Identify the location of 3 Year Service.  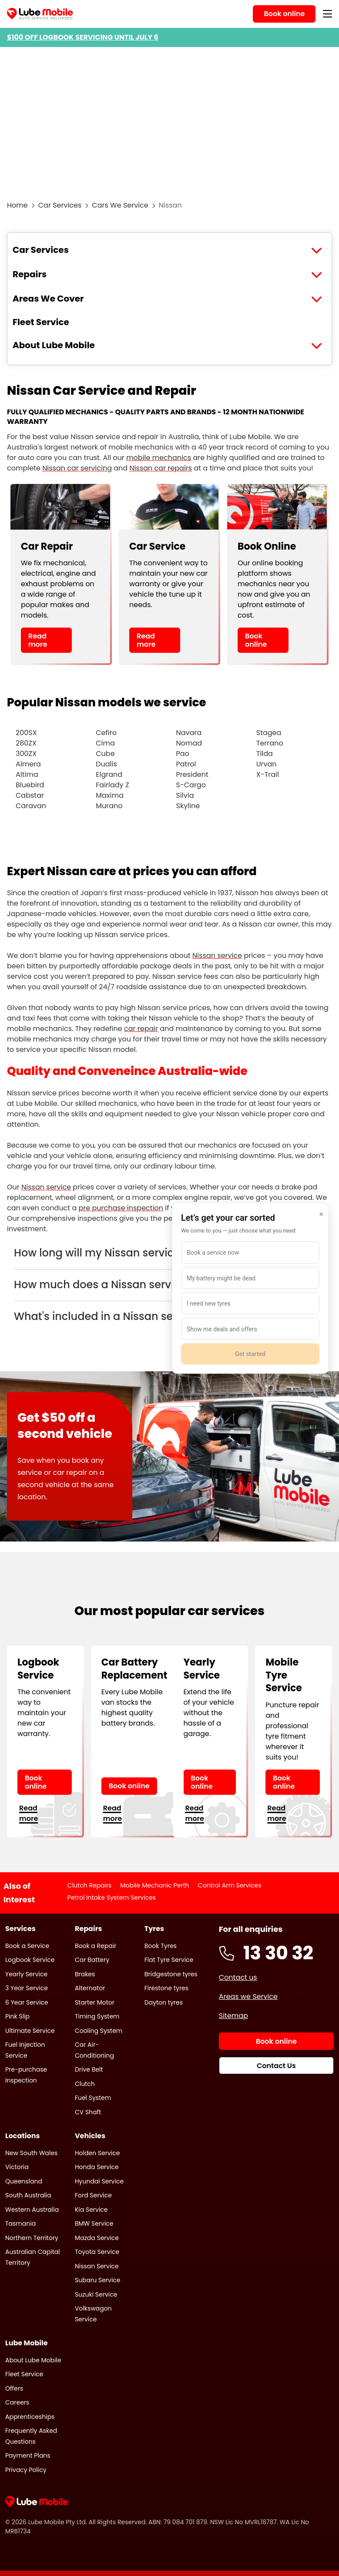
(26, 1988).